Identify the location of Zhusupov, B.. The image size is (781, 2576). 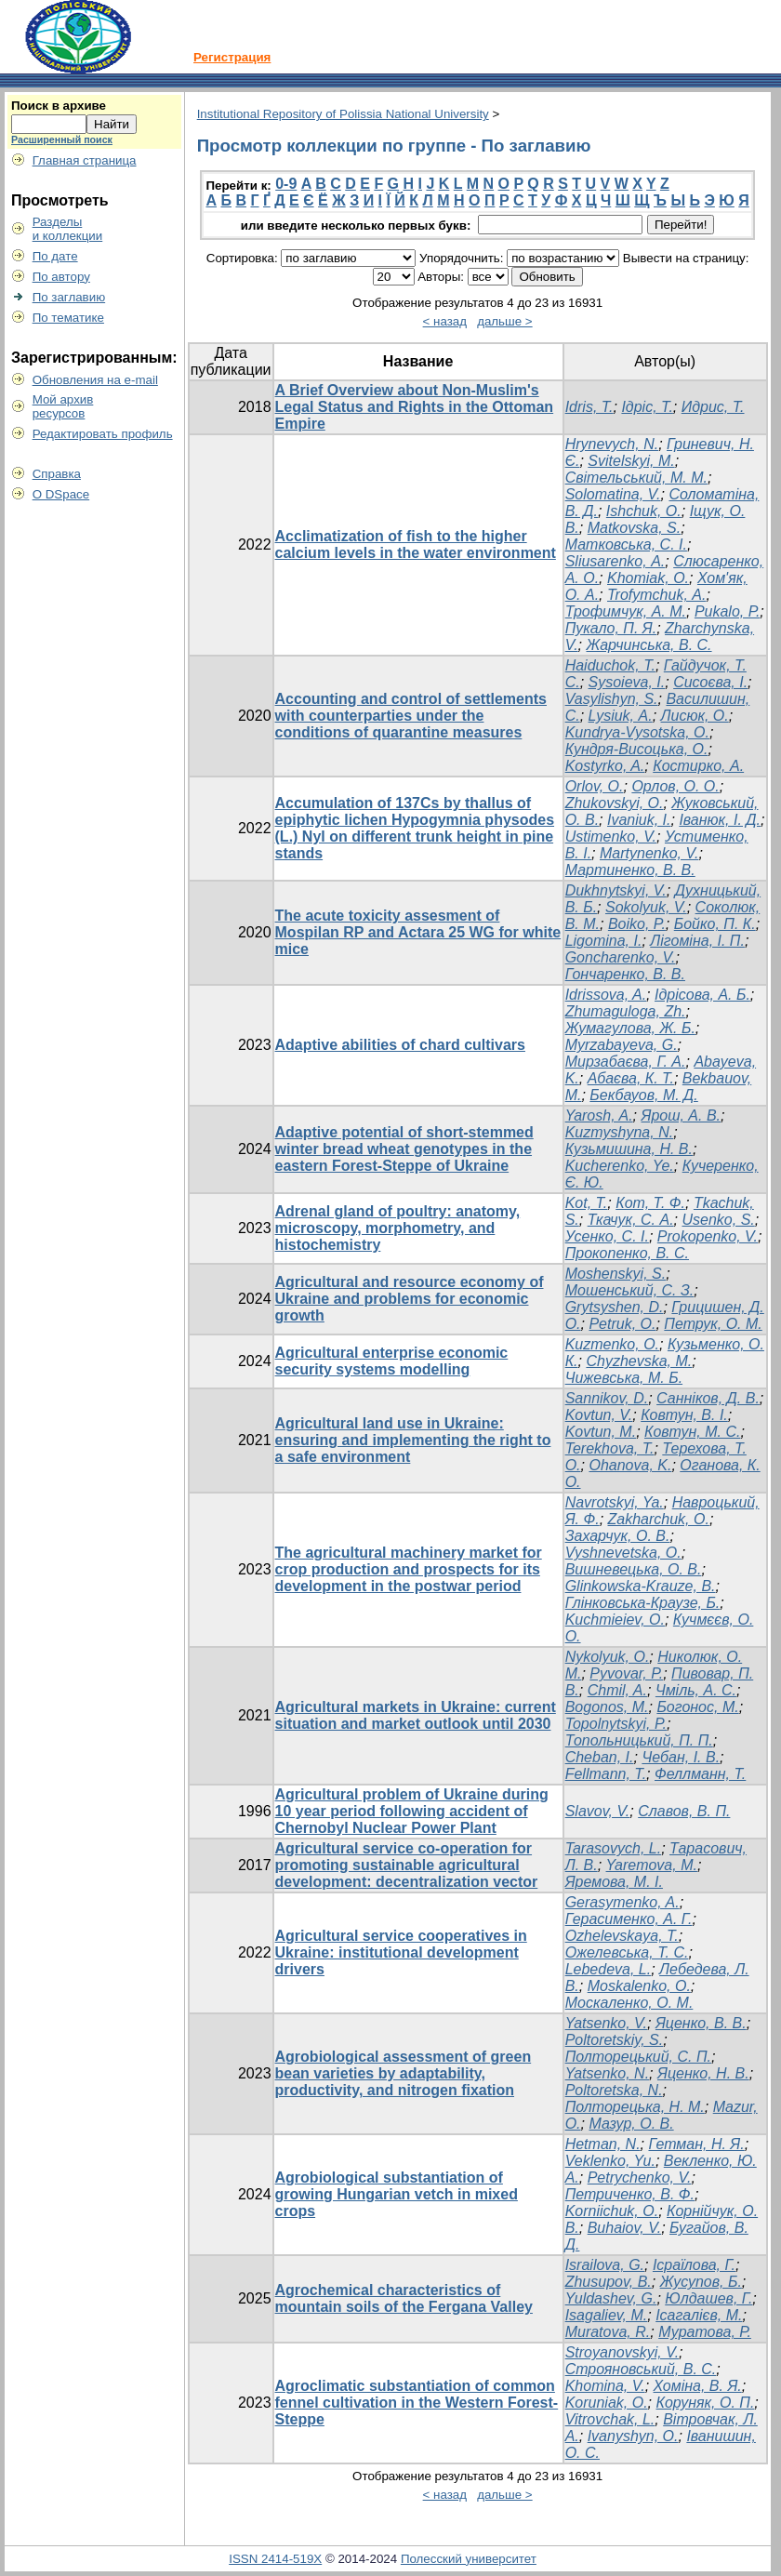
(608, 2282).